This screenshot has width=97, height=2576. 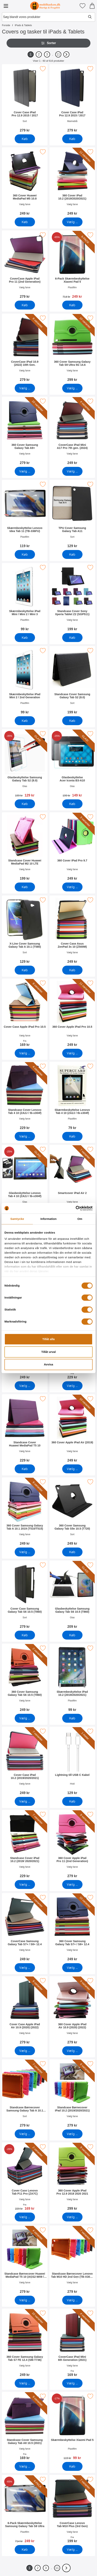 What do you see at coordinates (48, 1364) in the screenshot?
I see `Avvisa` at bounding box center [48, 1364].